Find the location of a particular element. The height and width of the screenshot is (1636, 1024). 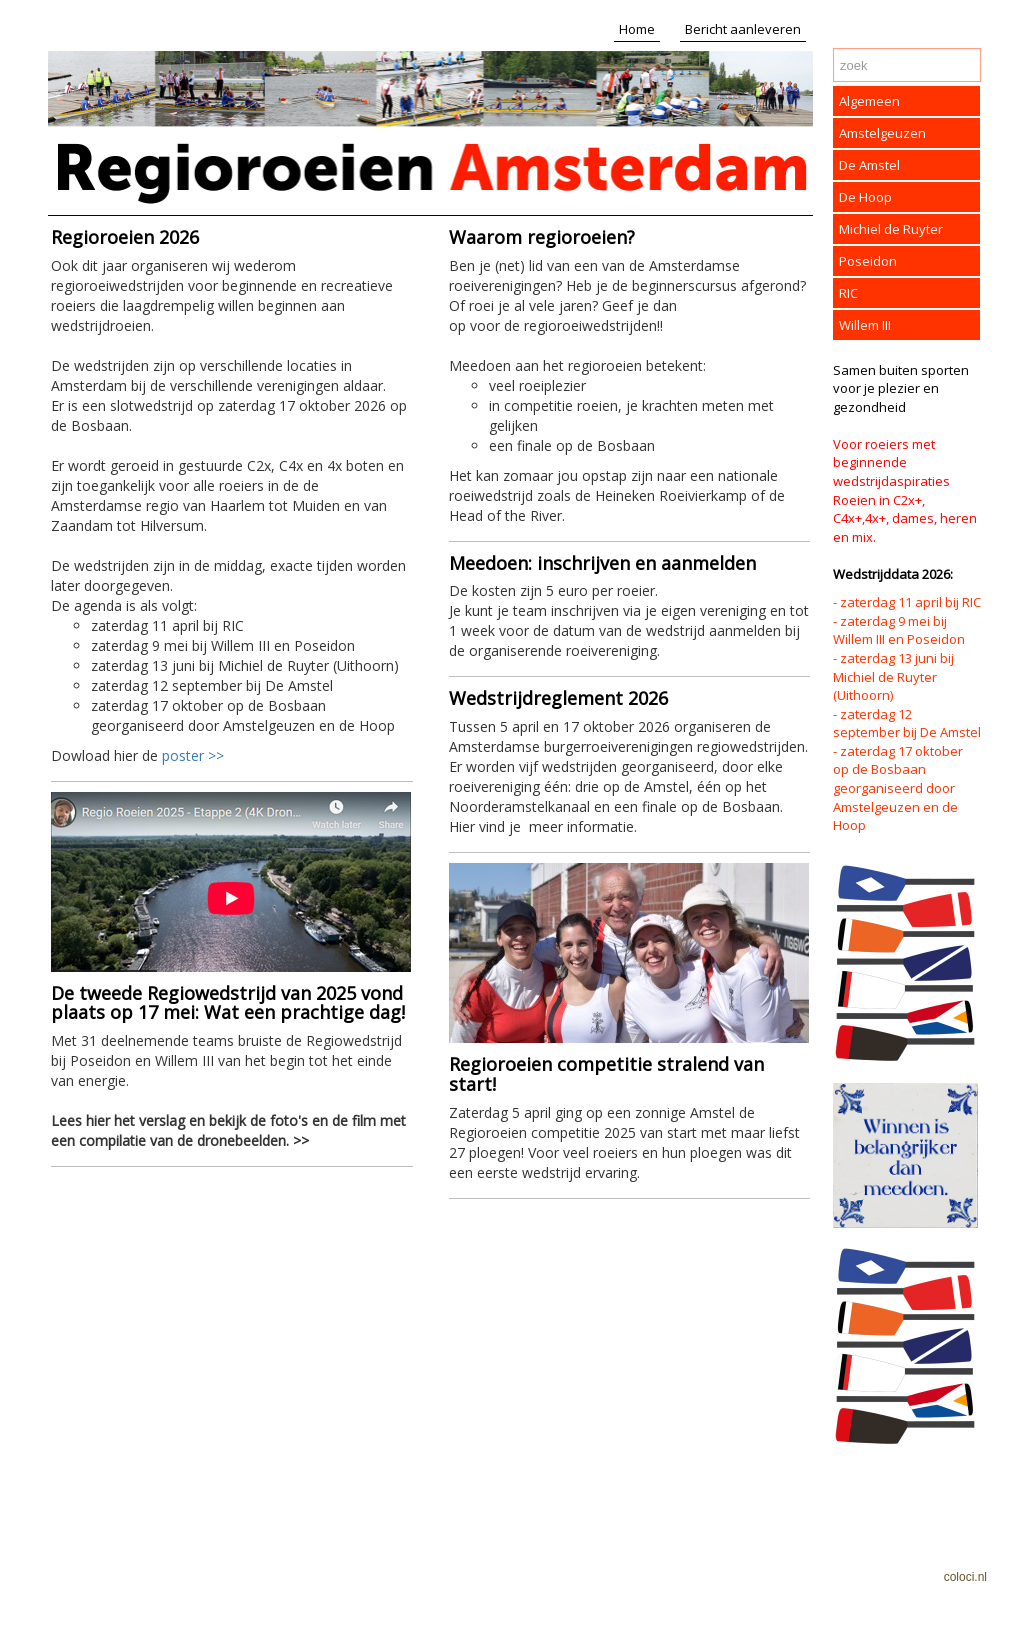

Bericht aanleveren is located at coordinates (743, 29).